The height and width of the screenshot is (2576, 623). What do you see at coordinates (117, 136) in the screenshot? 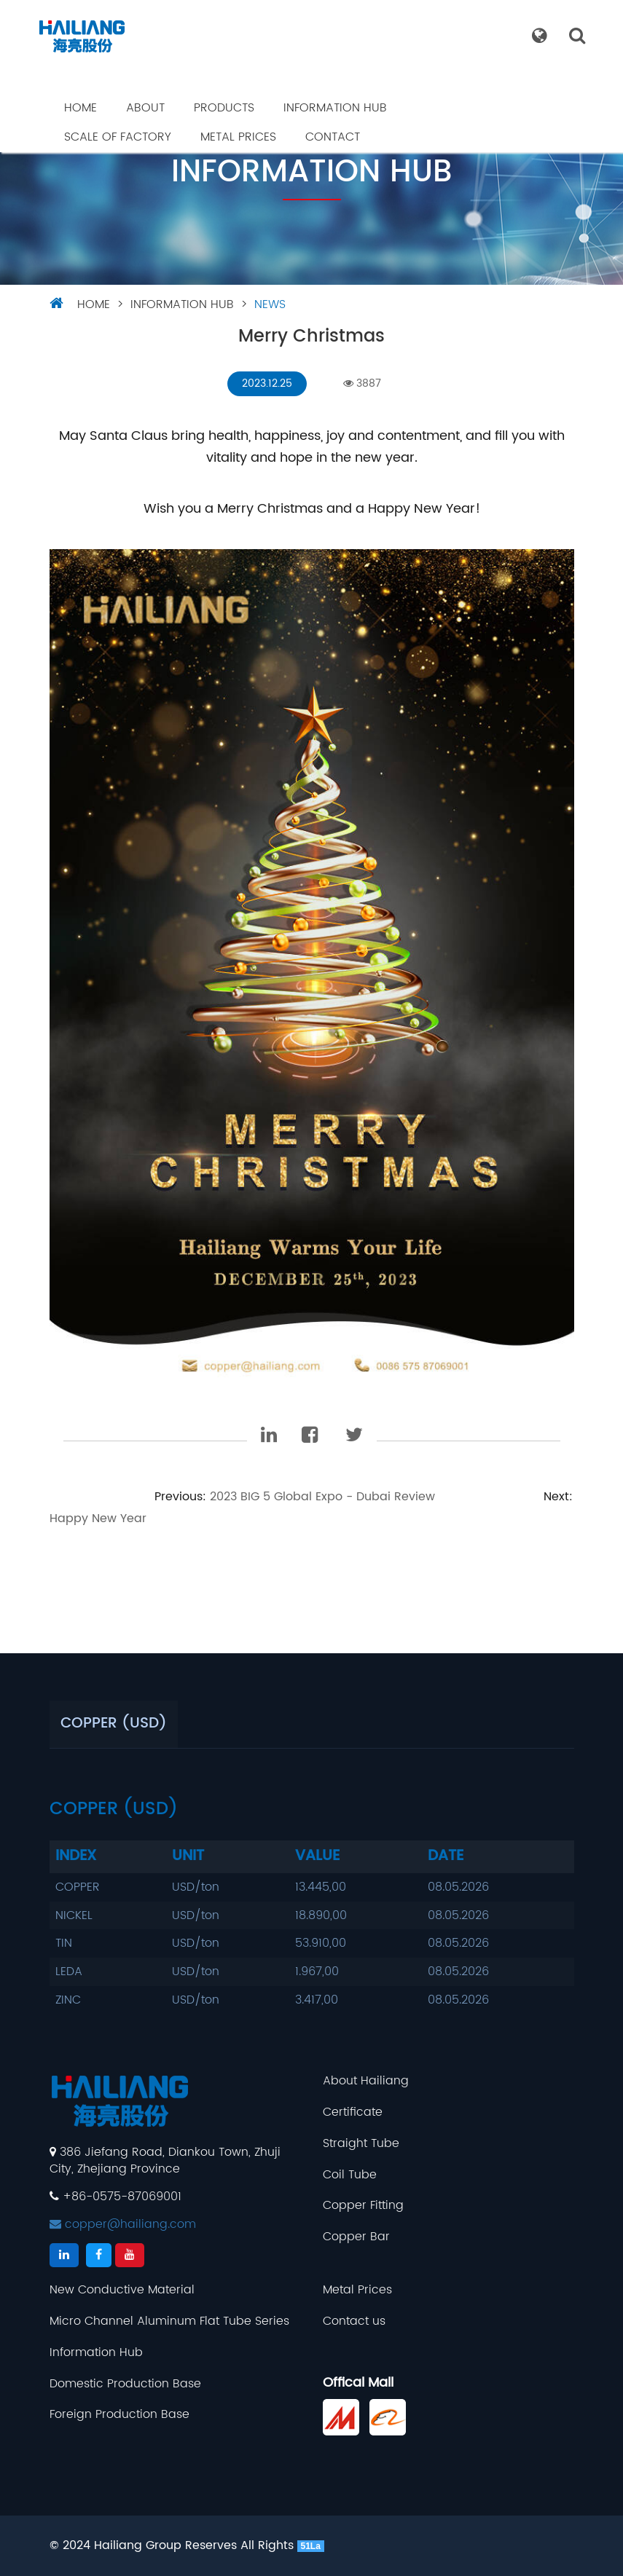
I see `Scale Of Factory` at bounding box center [117, 136].